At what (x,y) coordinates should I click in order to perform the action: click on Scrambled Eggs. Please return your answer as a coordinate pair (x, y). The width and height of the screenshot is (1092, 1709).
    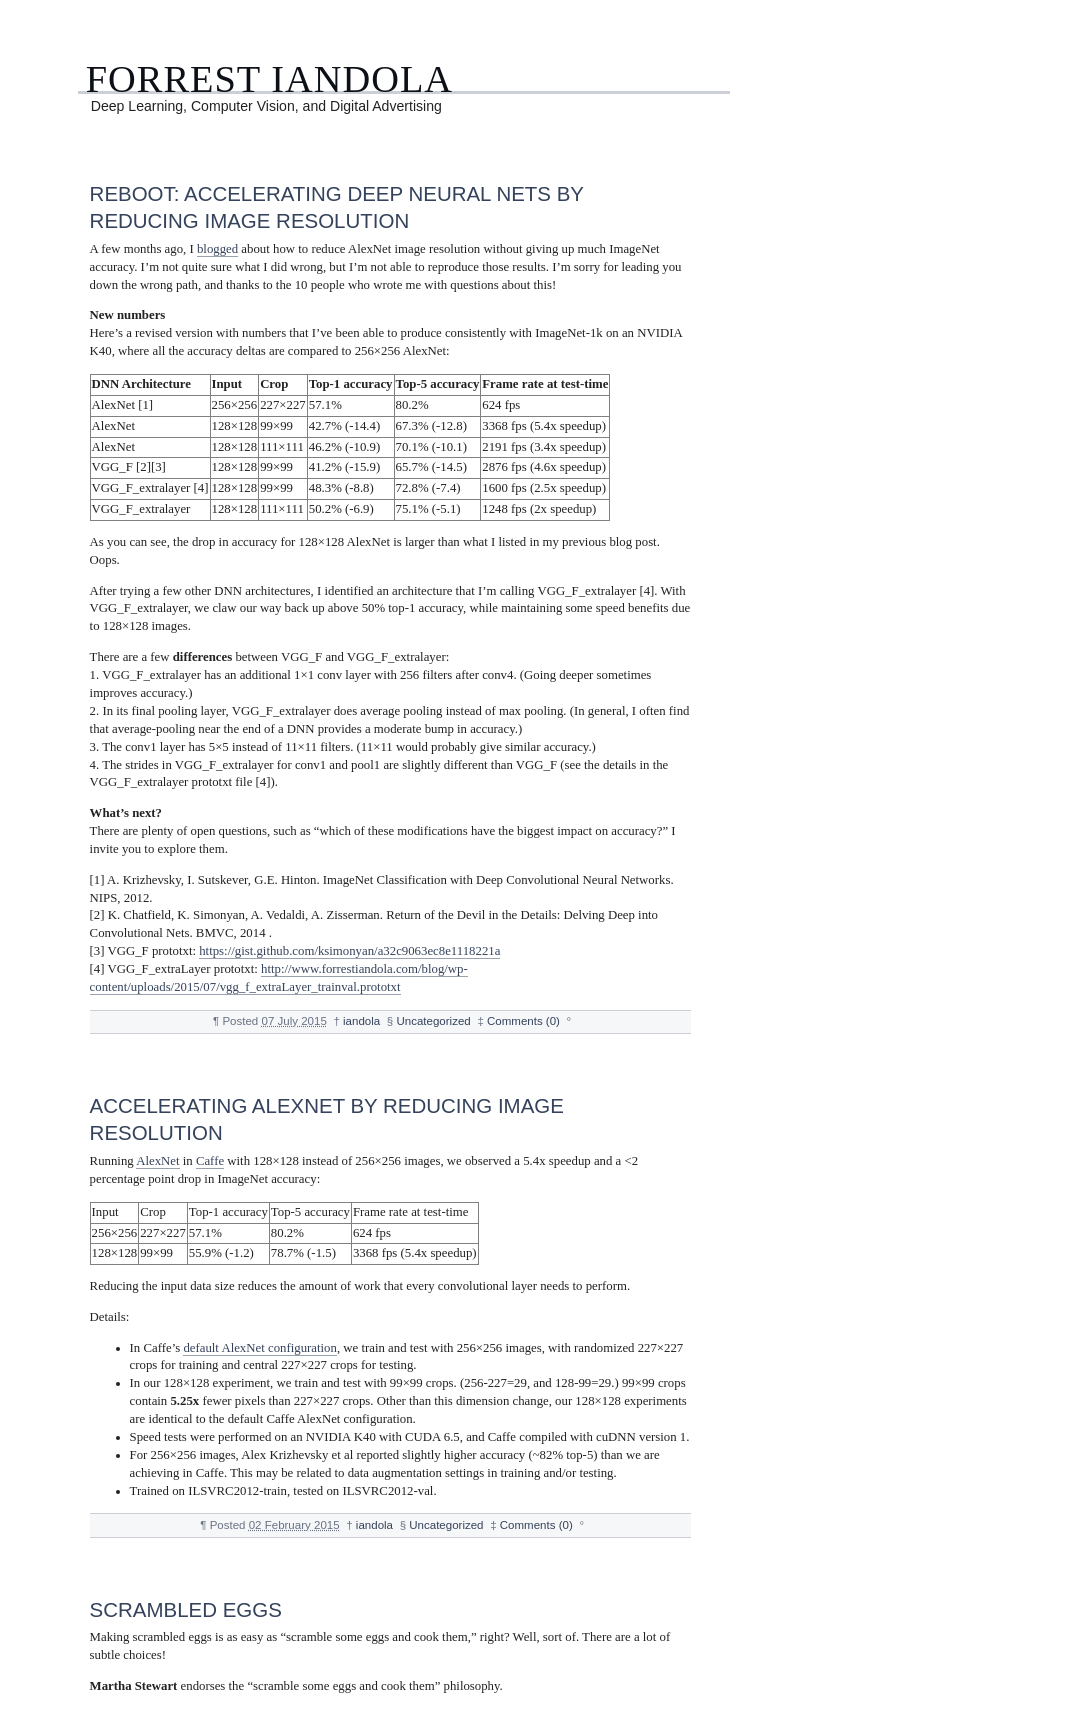
    Looking at the image, I should click on (186, 1609).